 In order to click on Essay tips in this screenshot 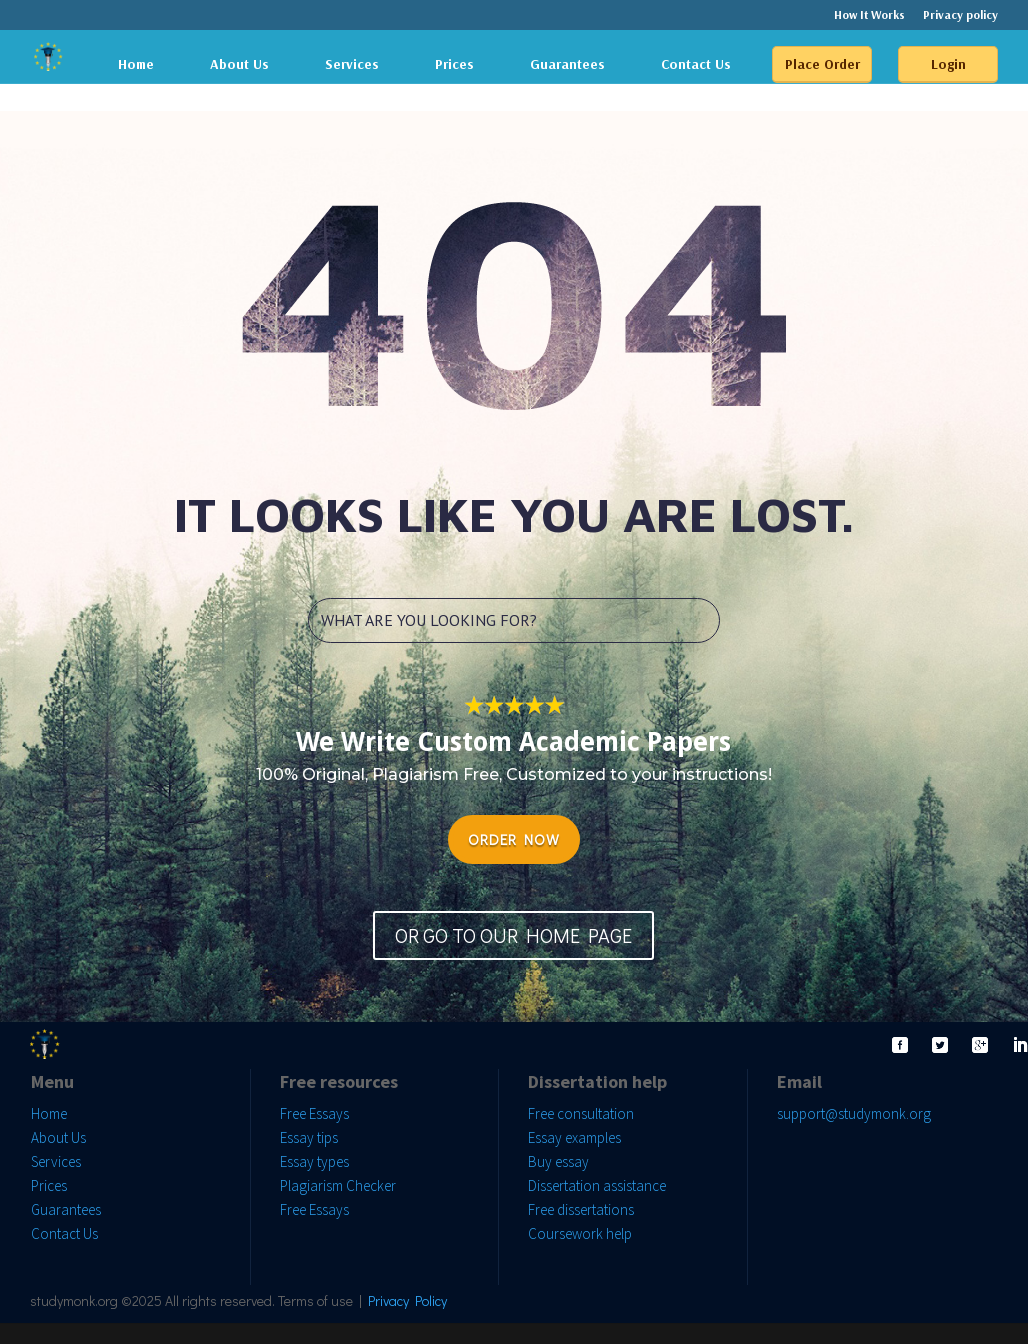, I will do `click(309, 1137)`.